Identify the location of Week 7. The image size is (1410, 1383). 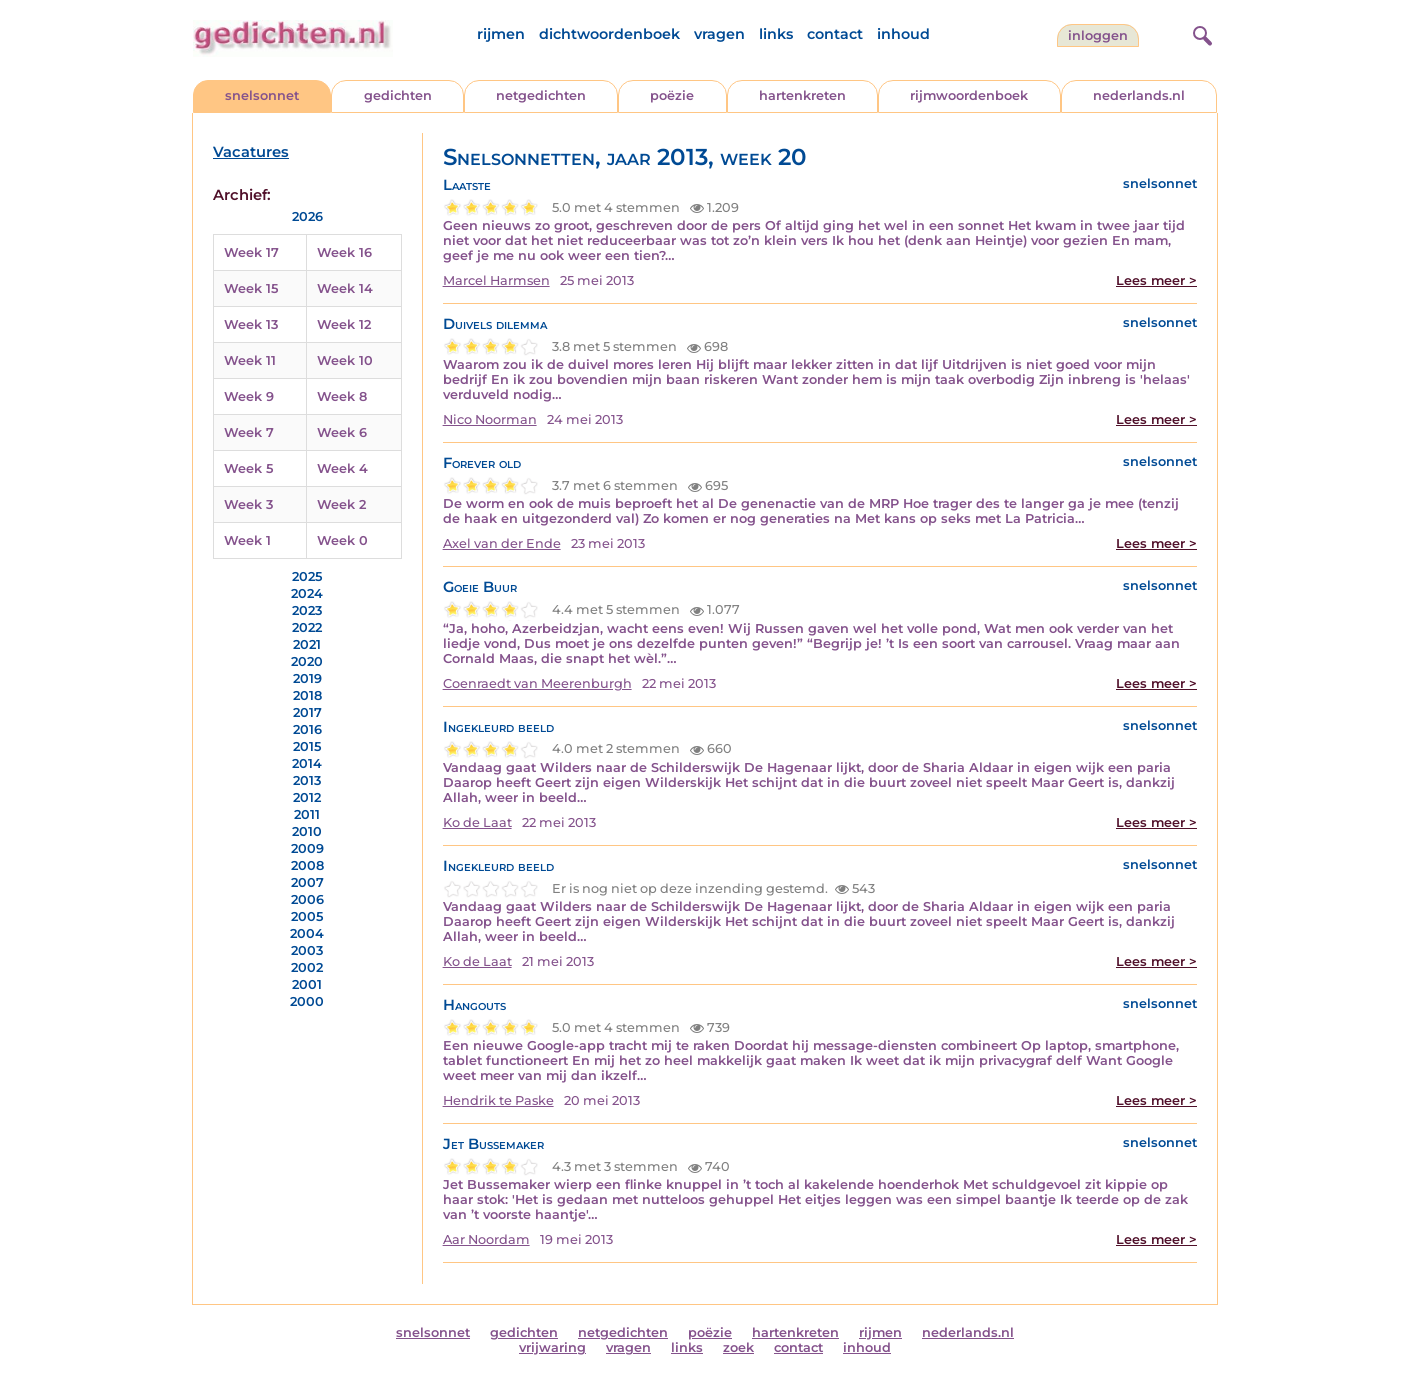
(249, 432).